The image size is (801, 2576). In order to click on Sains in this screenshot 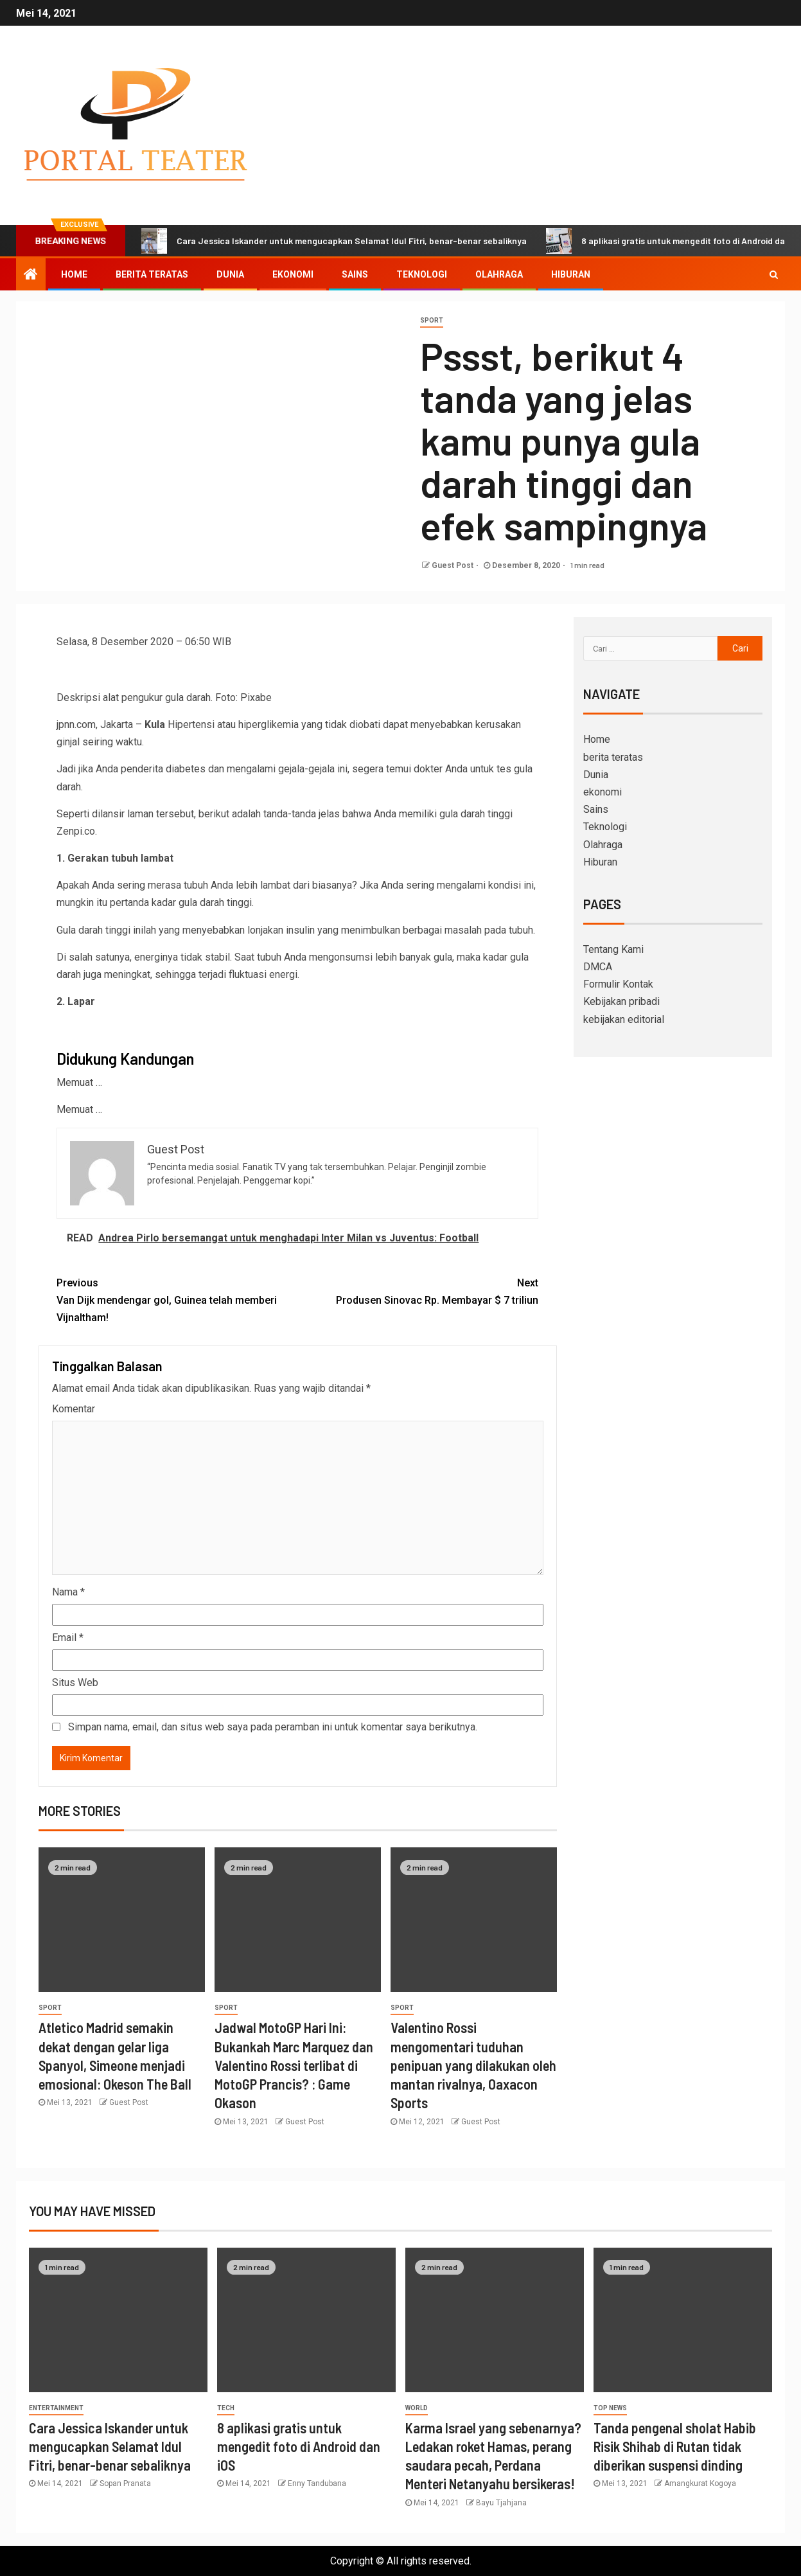, I will do `click(355, 274)`.